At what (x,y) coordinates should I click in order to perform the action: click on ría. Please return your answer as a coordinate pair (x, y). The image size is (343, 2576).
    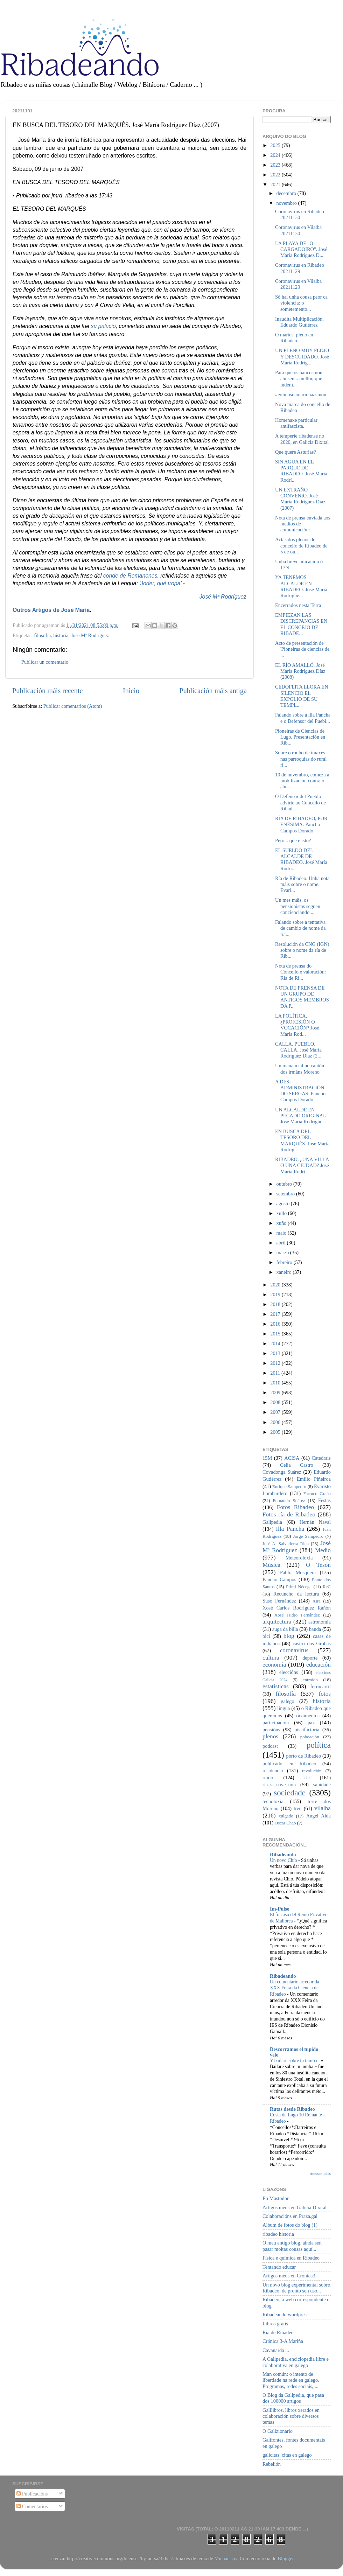
    Looking at the image, I should click on (307, 1777).